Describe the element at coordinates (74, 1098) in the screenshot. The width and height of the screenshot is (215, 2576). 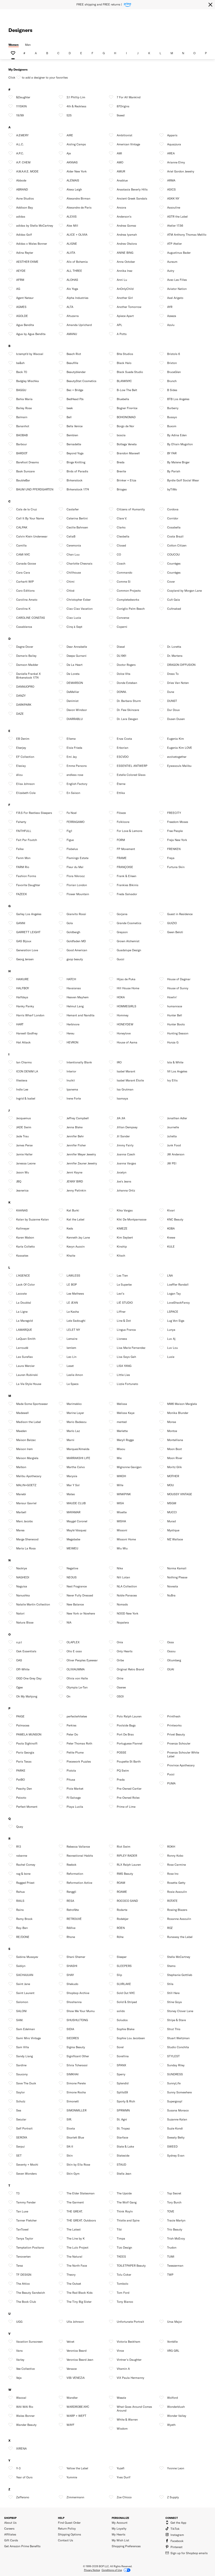
I see `Irene Forte` at that location.